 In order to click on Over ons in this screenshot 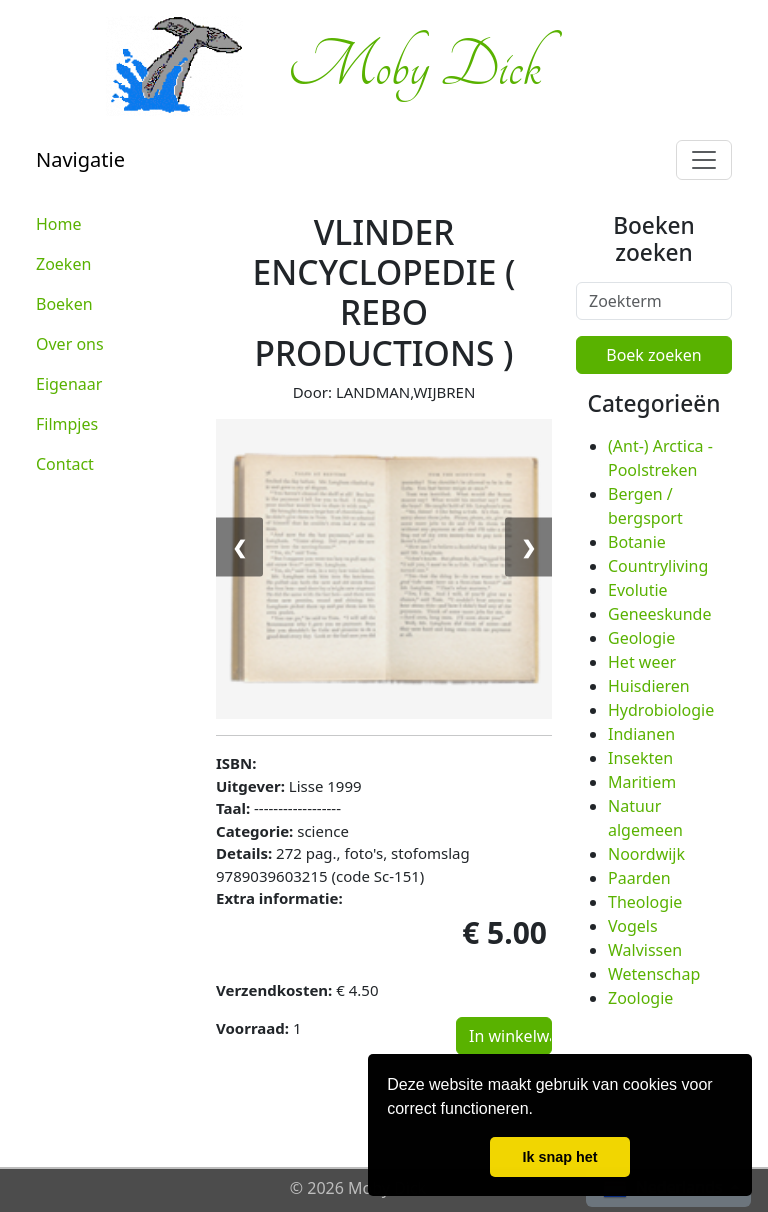, I will do `click(70, 344)`.